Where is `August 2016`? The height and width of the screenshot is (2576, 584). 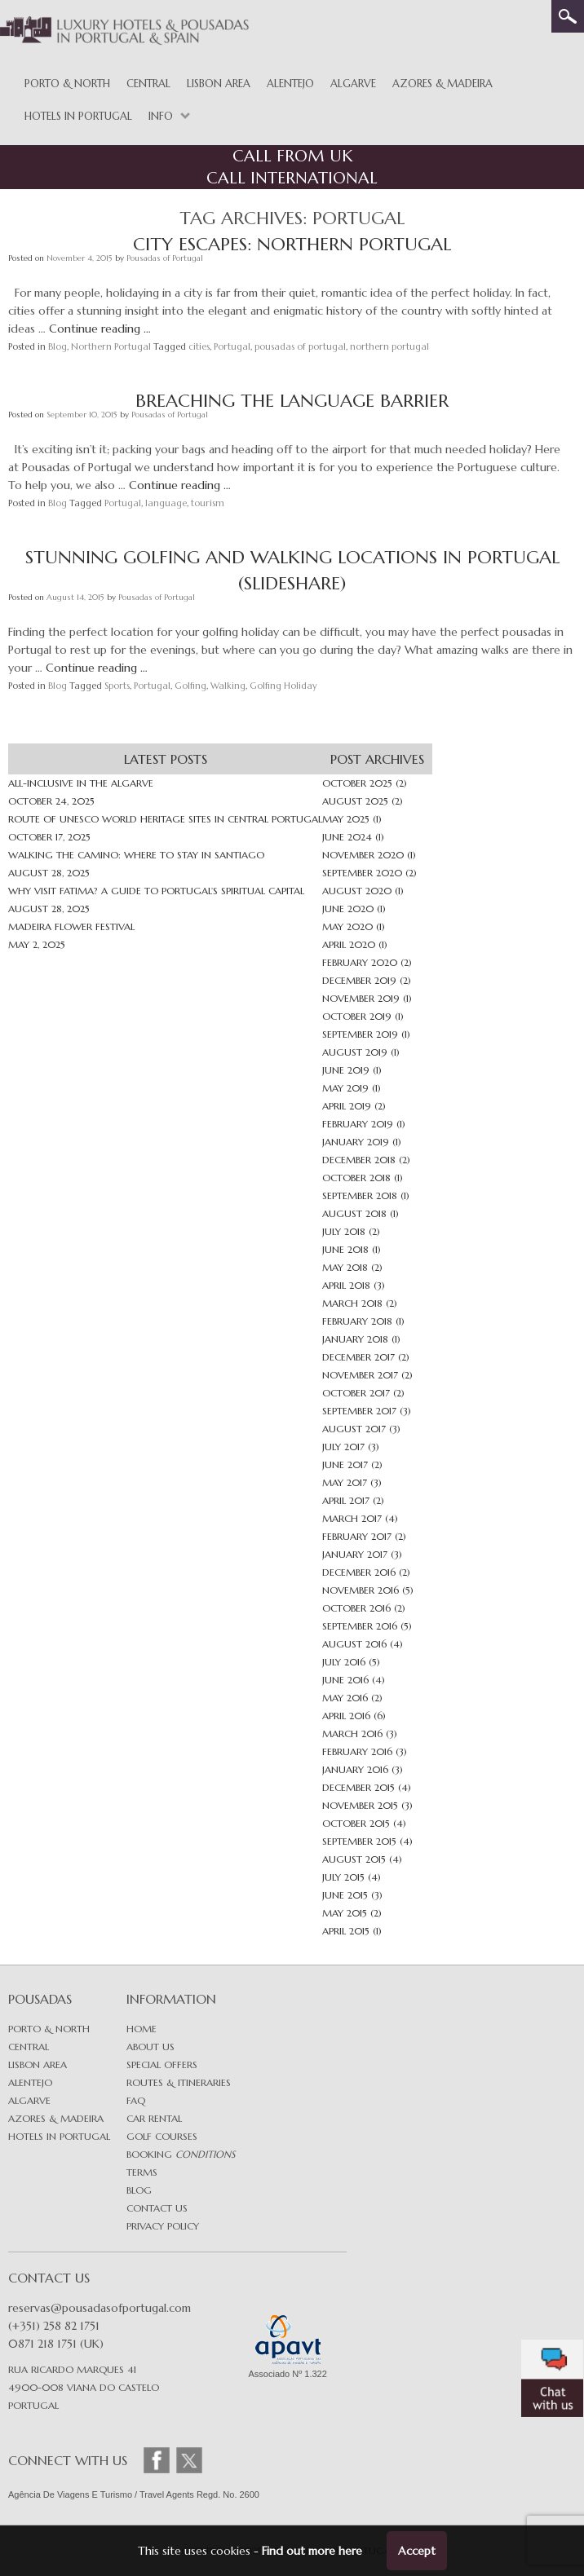
August 2016 is located at coordinates (354, 1644).